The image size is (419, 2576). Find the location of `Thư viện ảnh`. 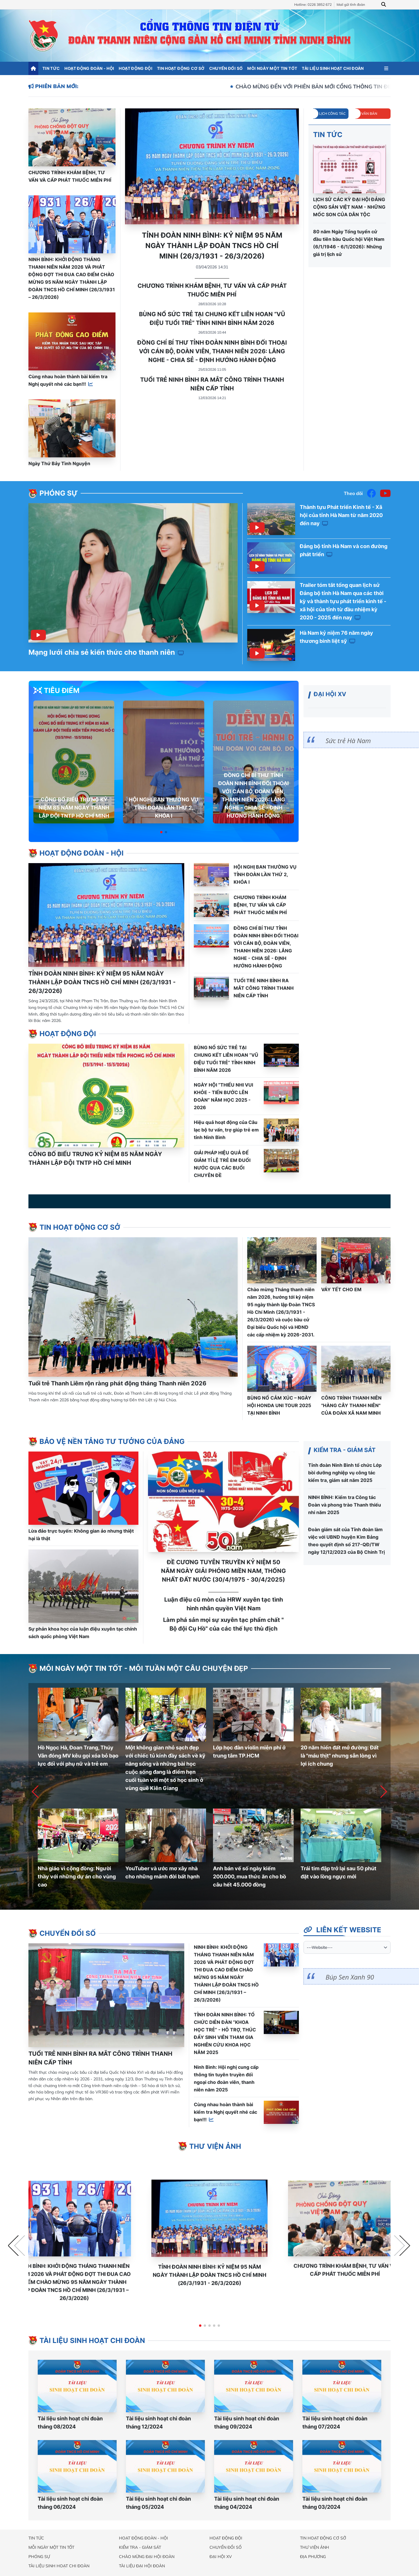

Thư viện ảnh is located at coordinates (314, 2547).